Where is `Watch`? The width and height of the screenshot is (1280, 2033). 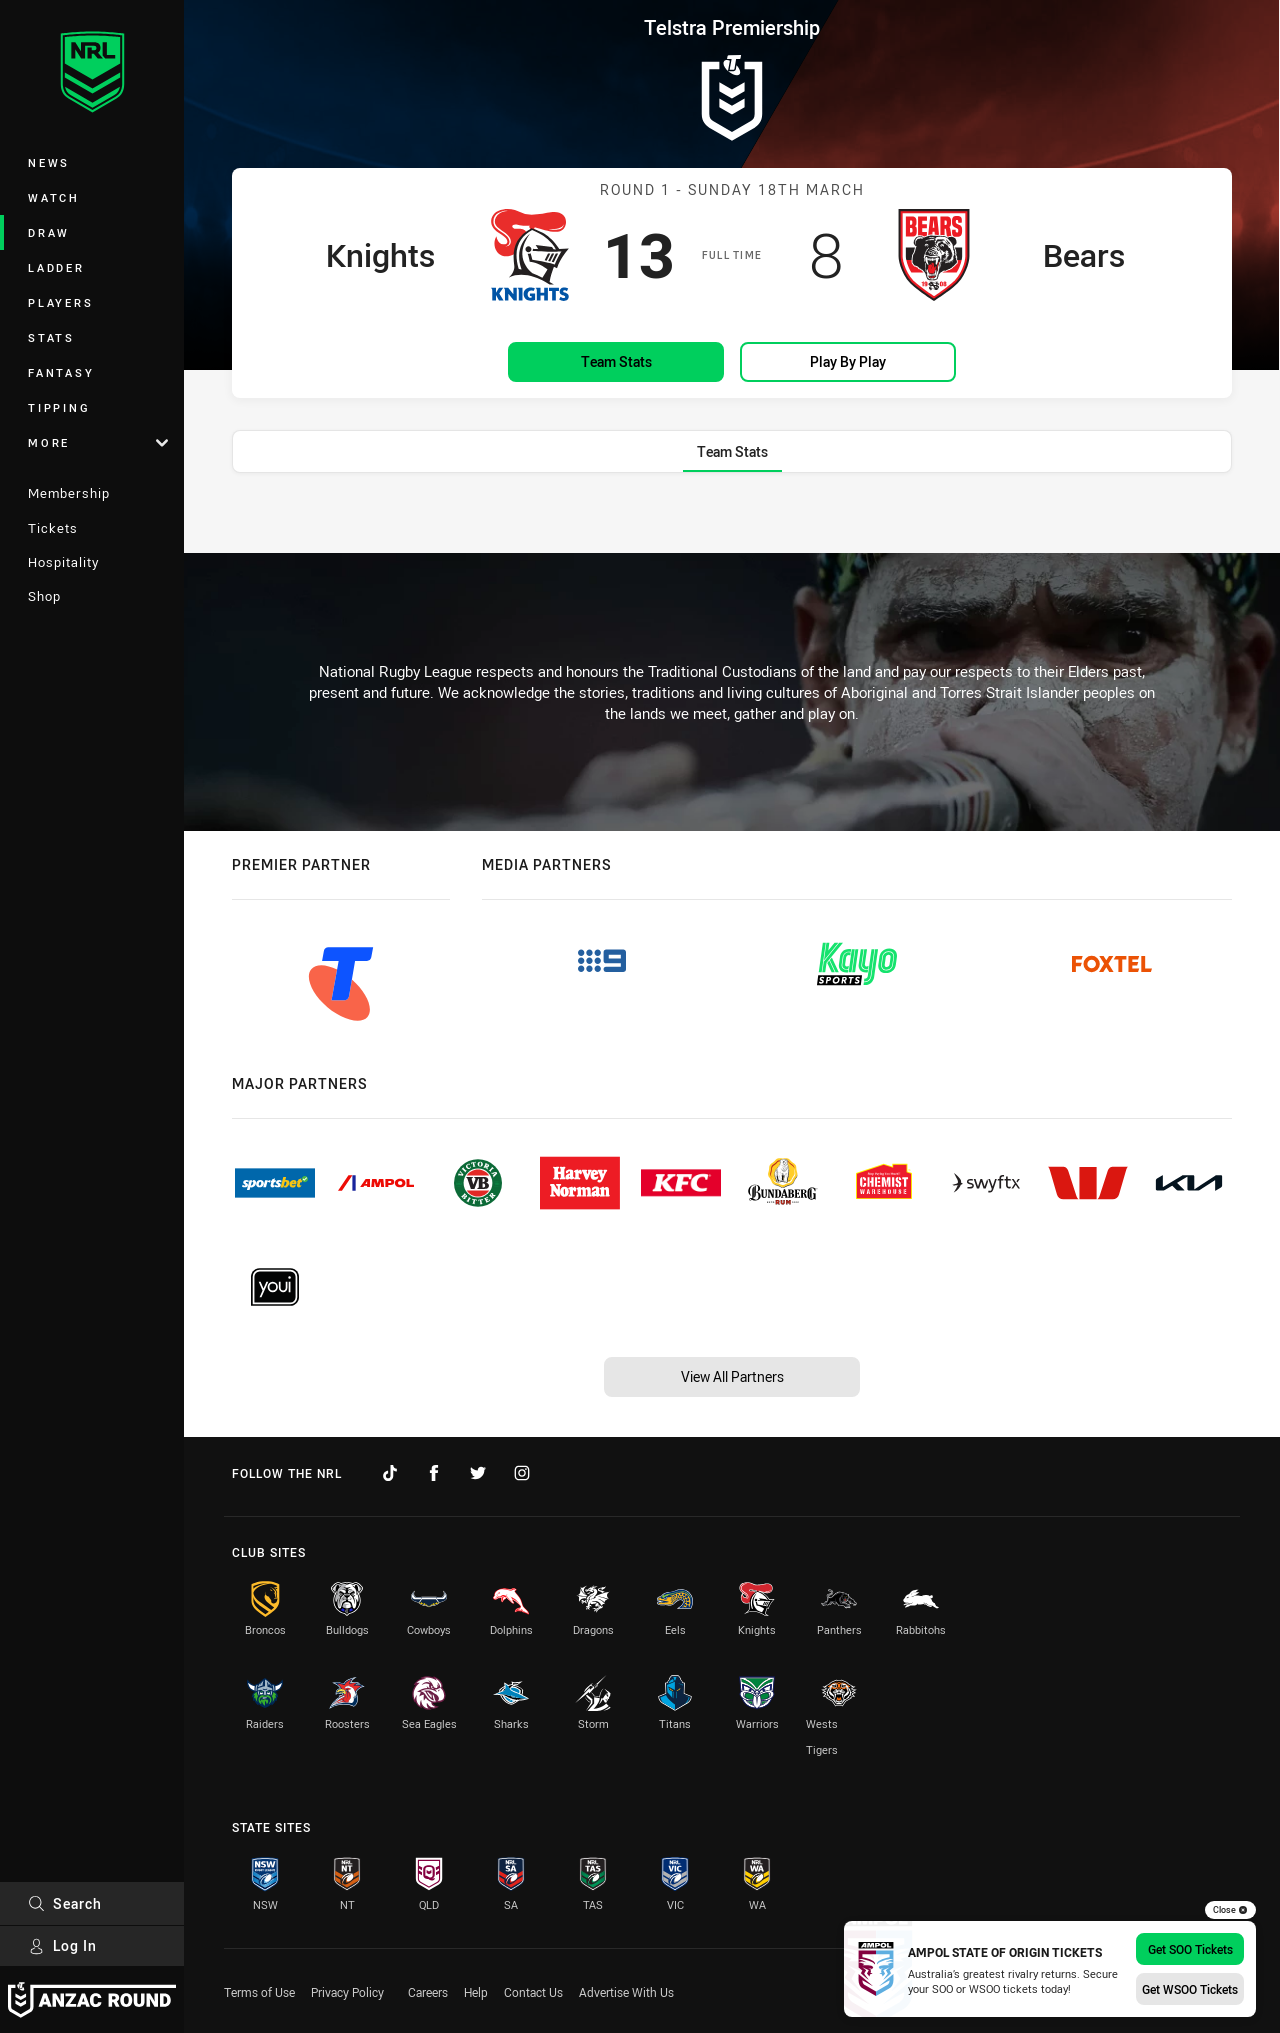 Watch is located at coordinates (54, 197).